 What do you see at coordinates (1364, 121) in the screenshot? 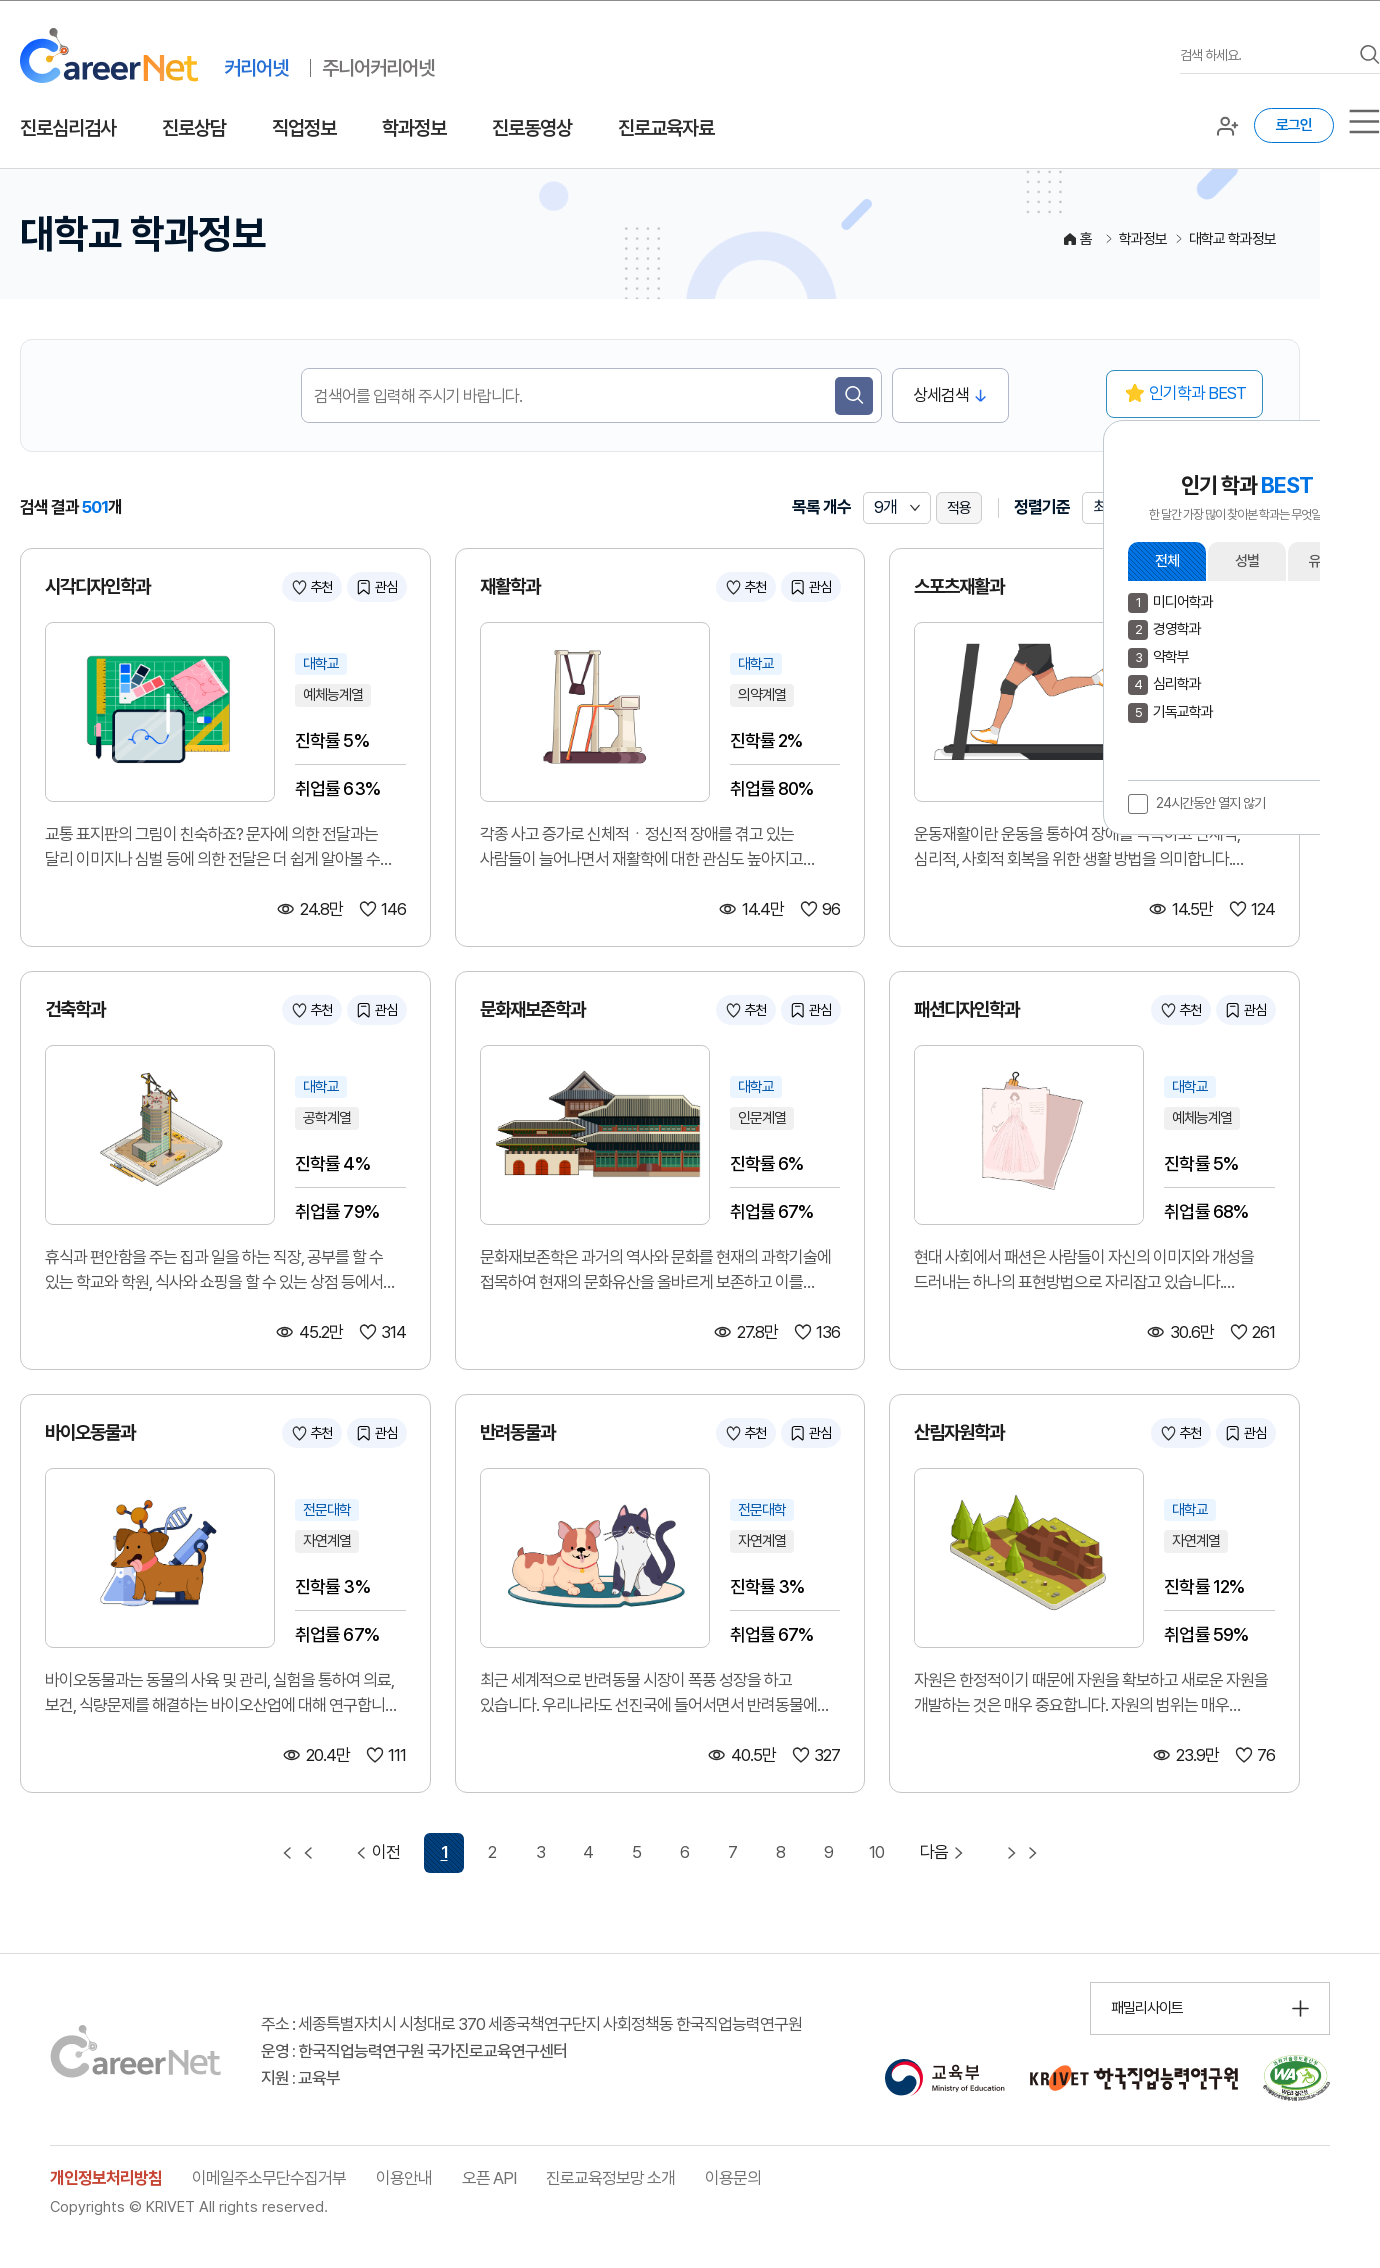
I see `[서브메뉴]` at bounding box center [1364, 121].